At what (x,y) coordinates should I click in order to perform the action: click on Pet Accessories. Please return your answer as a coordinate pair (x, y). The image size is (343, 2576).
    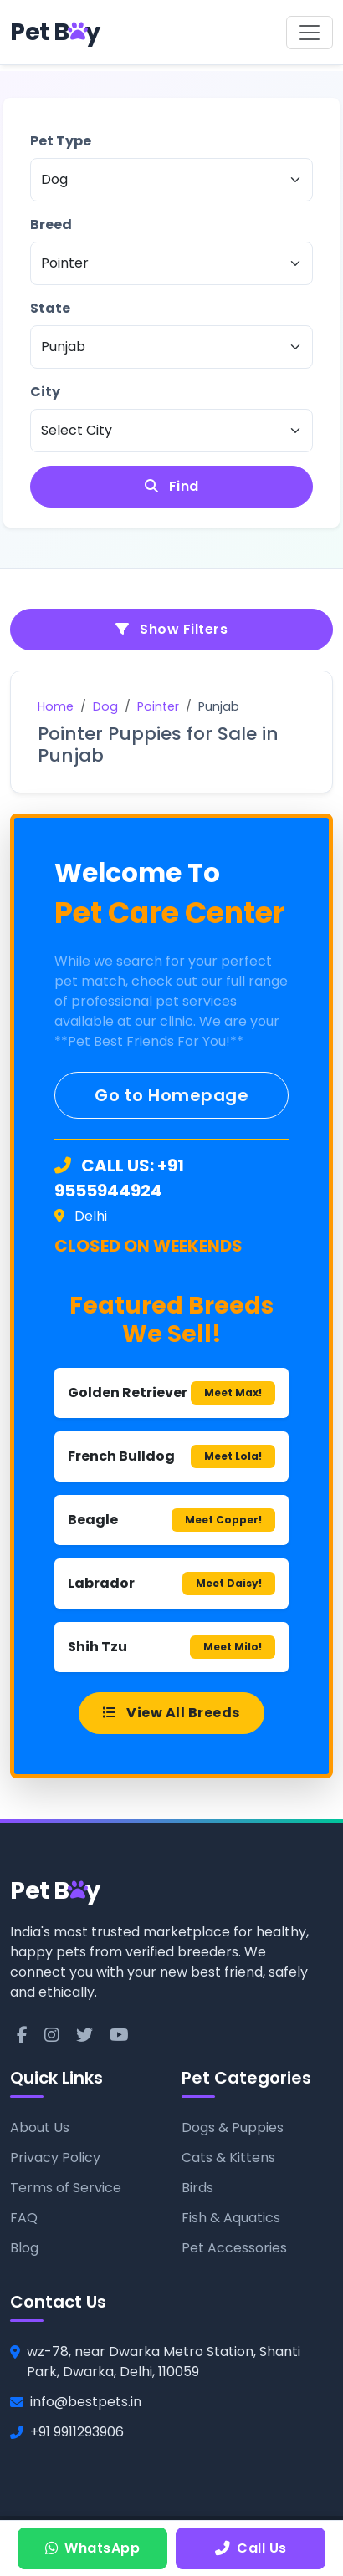
    Looking at the image, I should click on (234, 2247).